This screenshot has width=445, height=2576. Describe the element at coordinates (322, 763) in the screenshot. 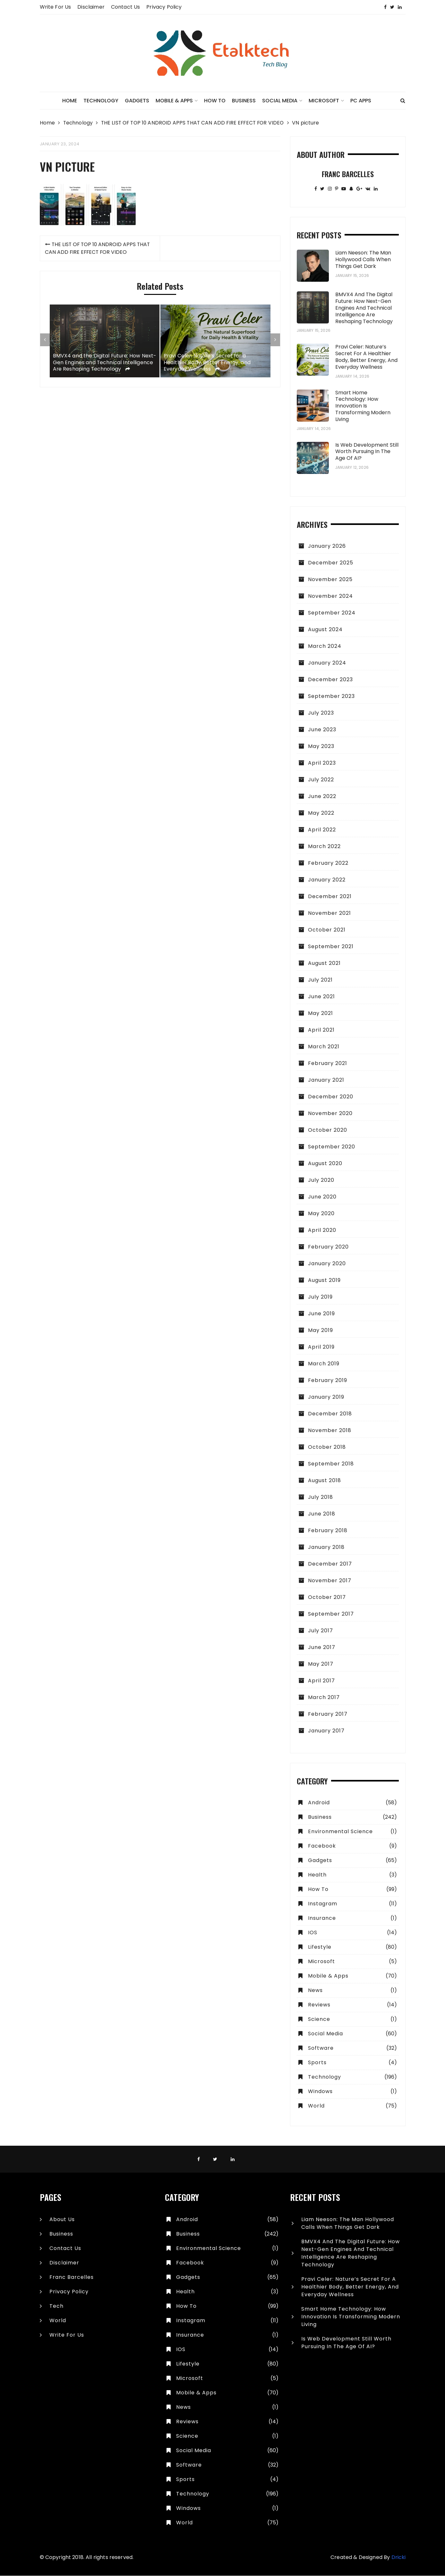

I see `April 2023` at that location.